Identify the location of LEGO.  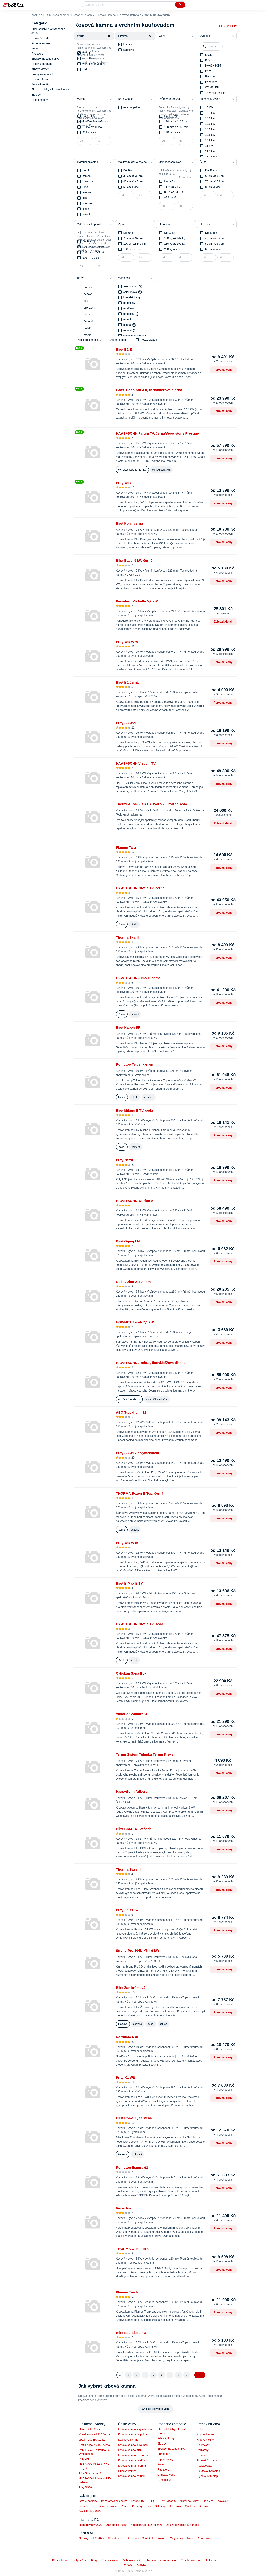
(151, 2501).